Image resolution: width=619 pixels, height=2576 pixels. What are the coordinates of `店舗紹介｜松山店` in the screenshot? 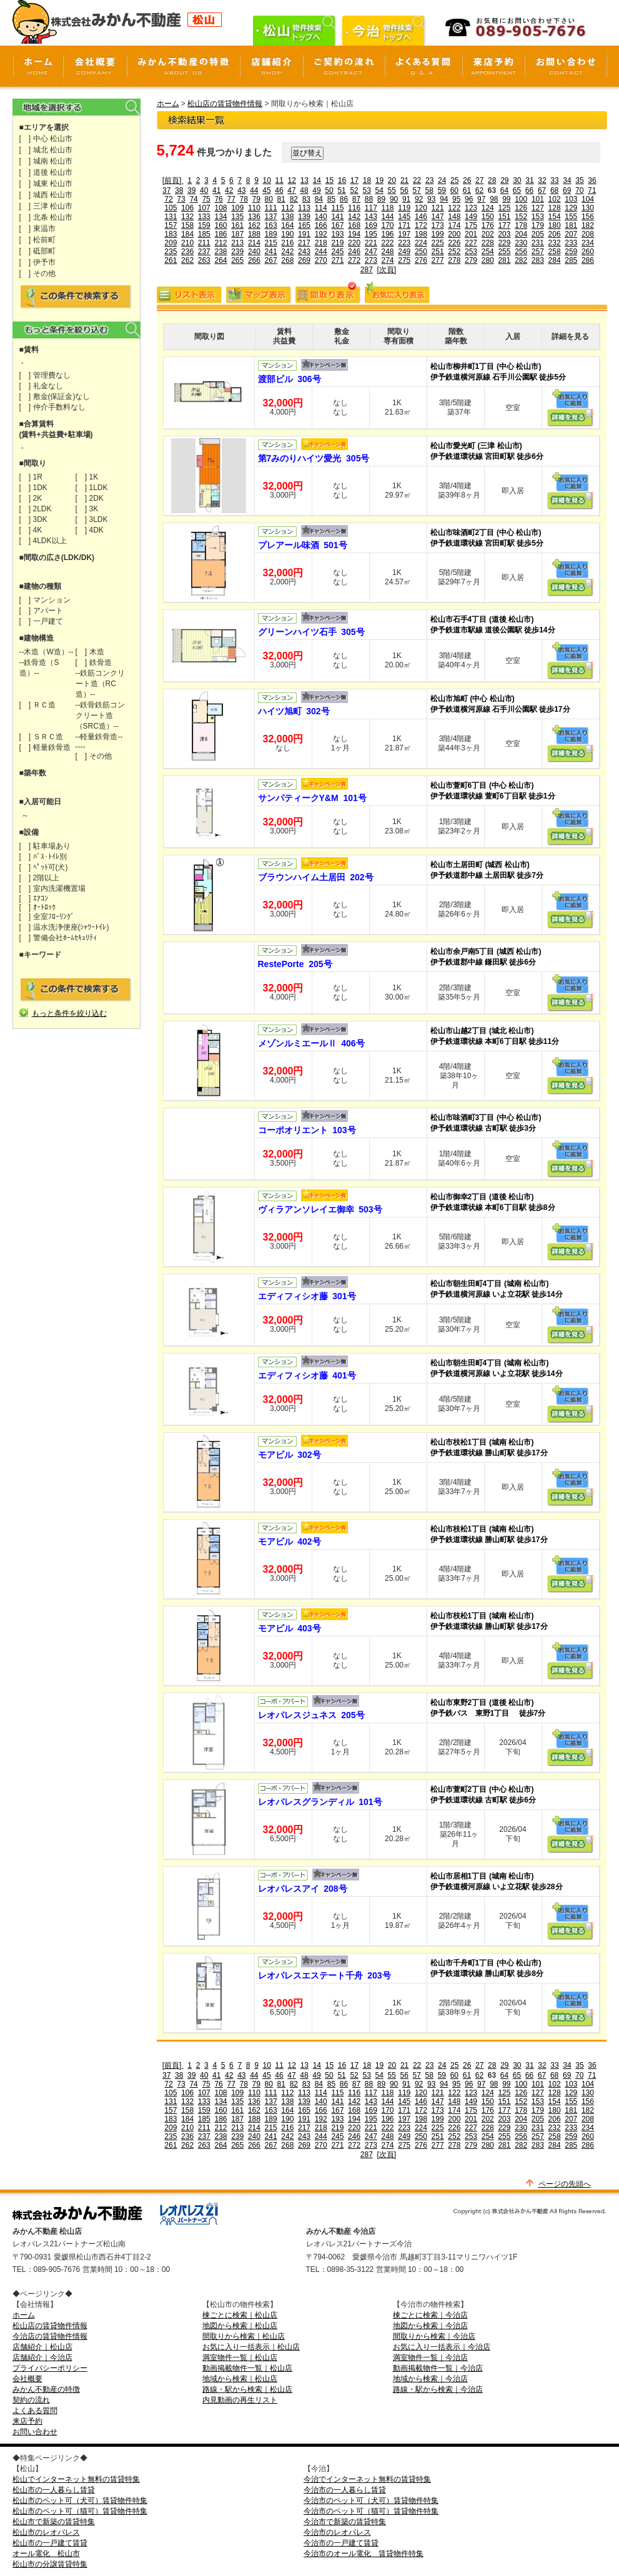 It's located at (42, 2346).